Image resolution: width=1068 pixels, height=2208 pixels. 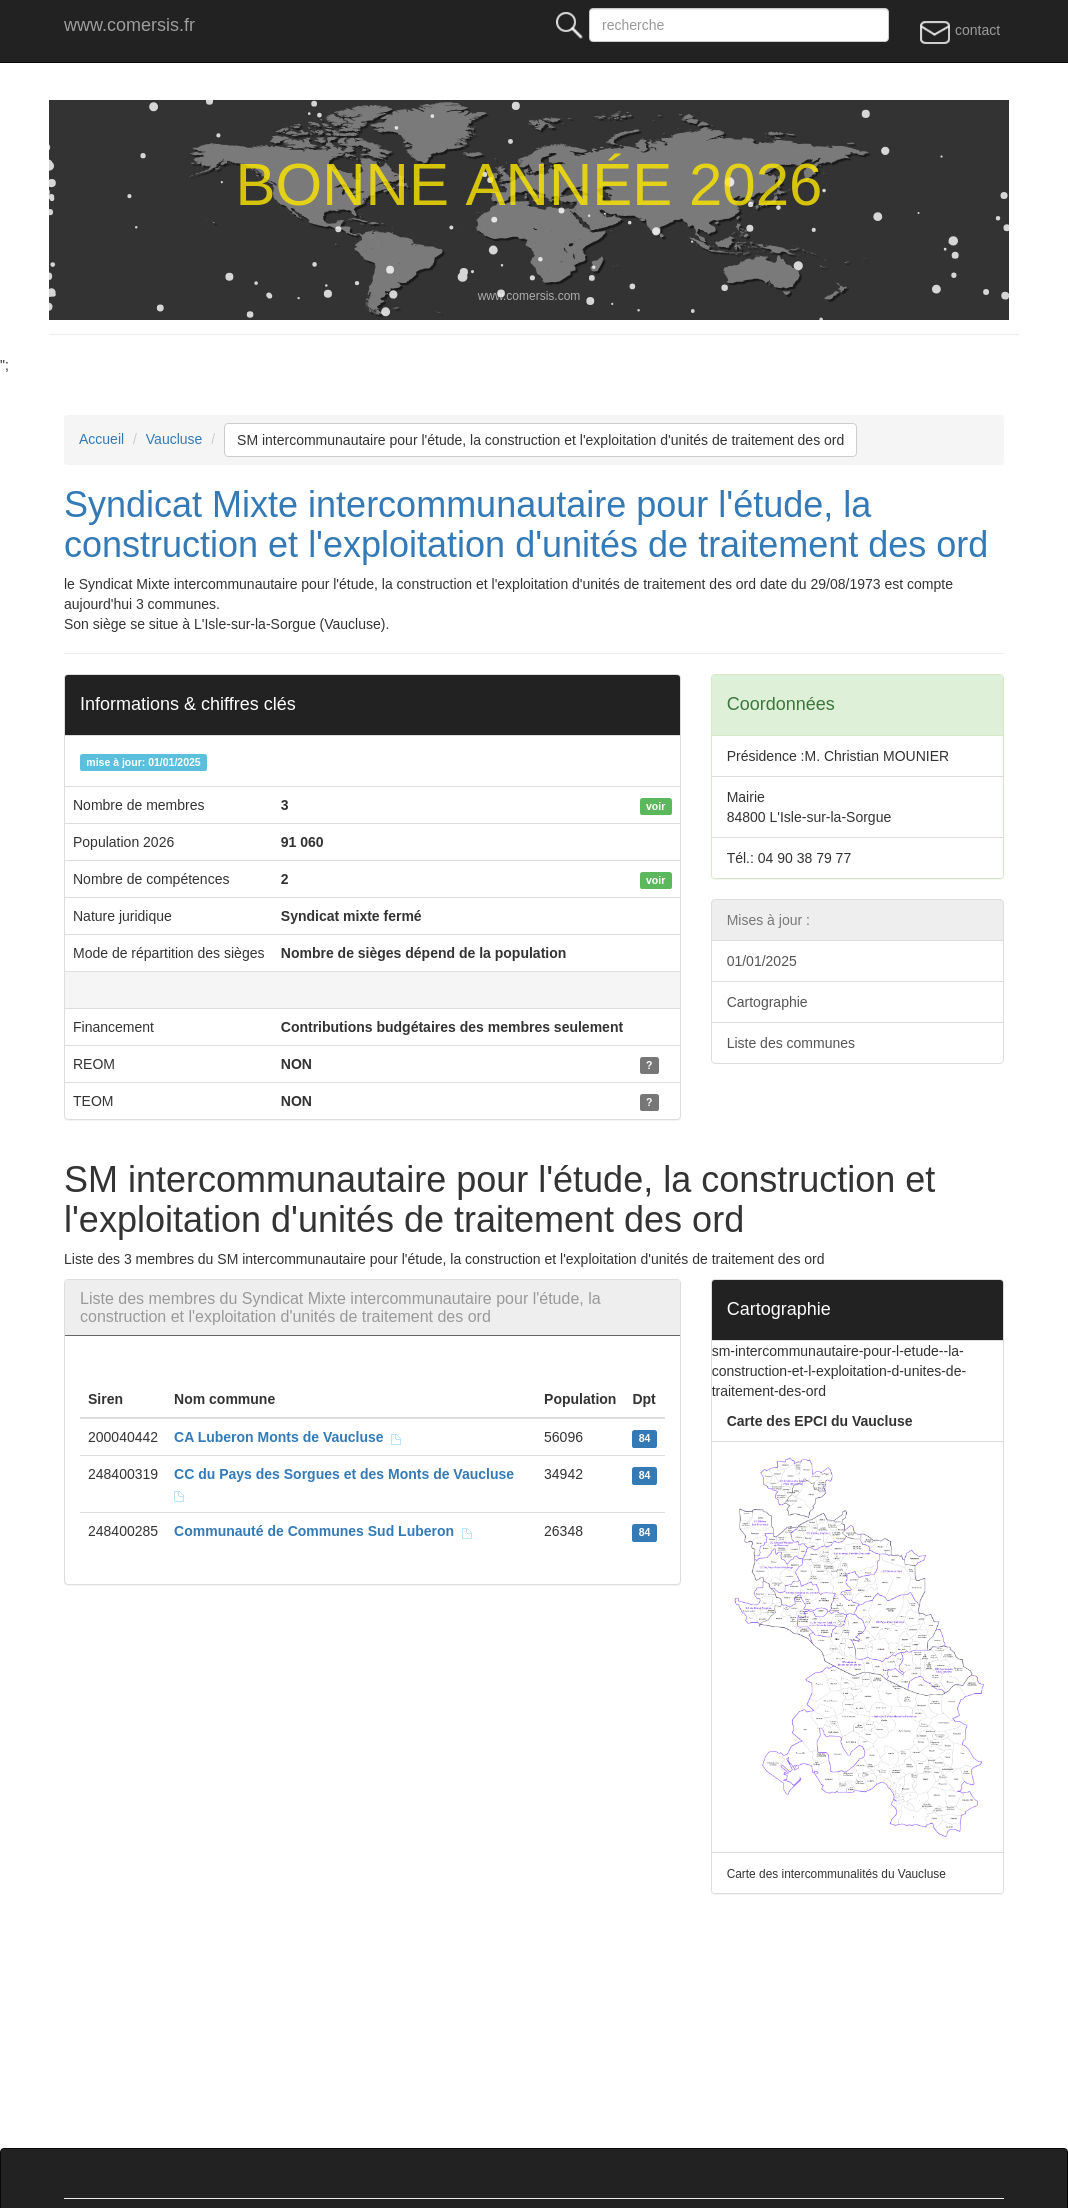 What do you see at coordinates (129, 25) in the screenshot?
I see `www.comersis.fr` at bounding box center [129, 25].